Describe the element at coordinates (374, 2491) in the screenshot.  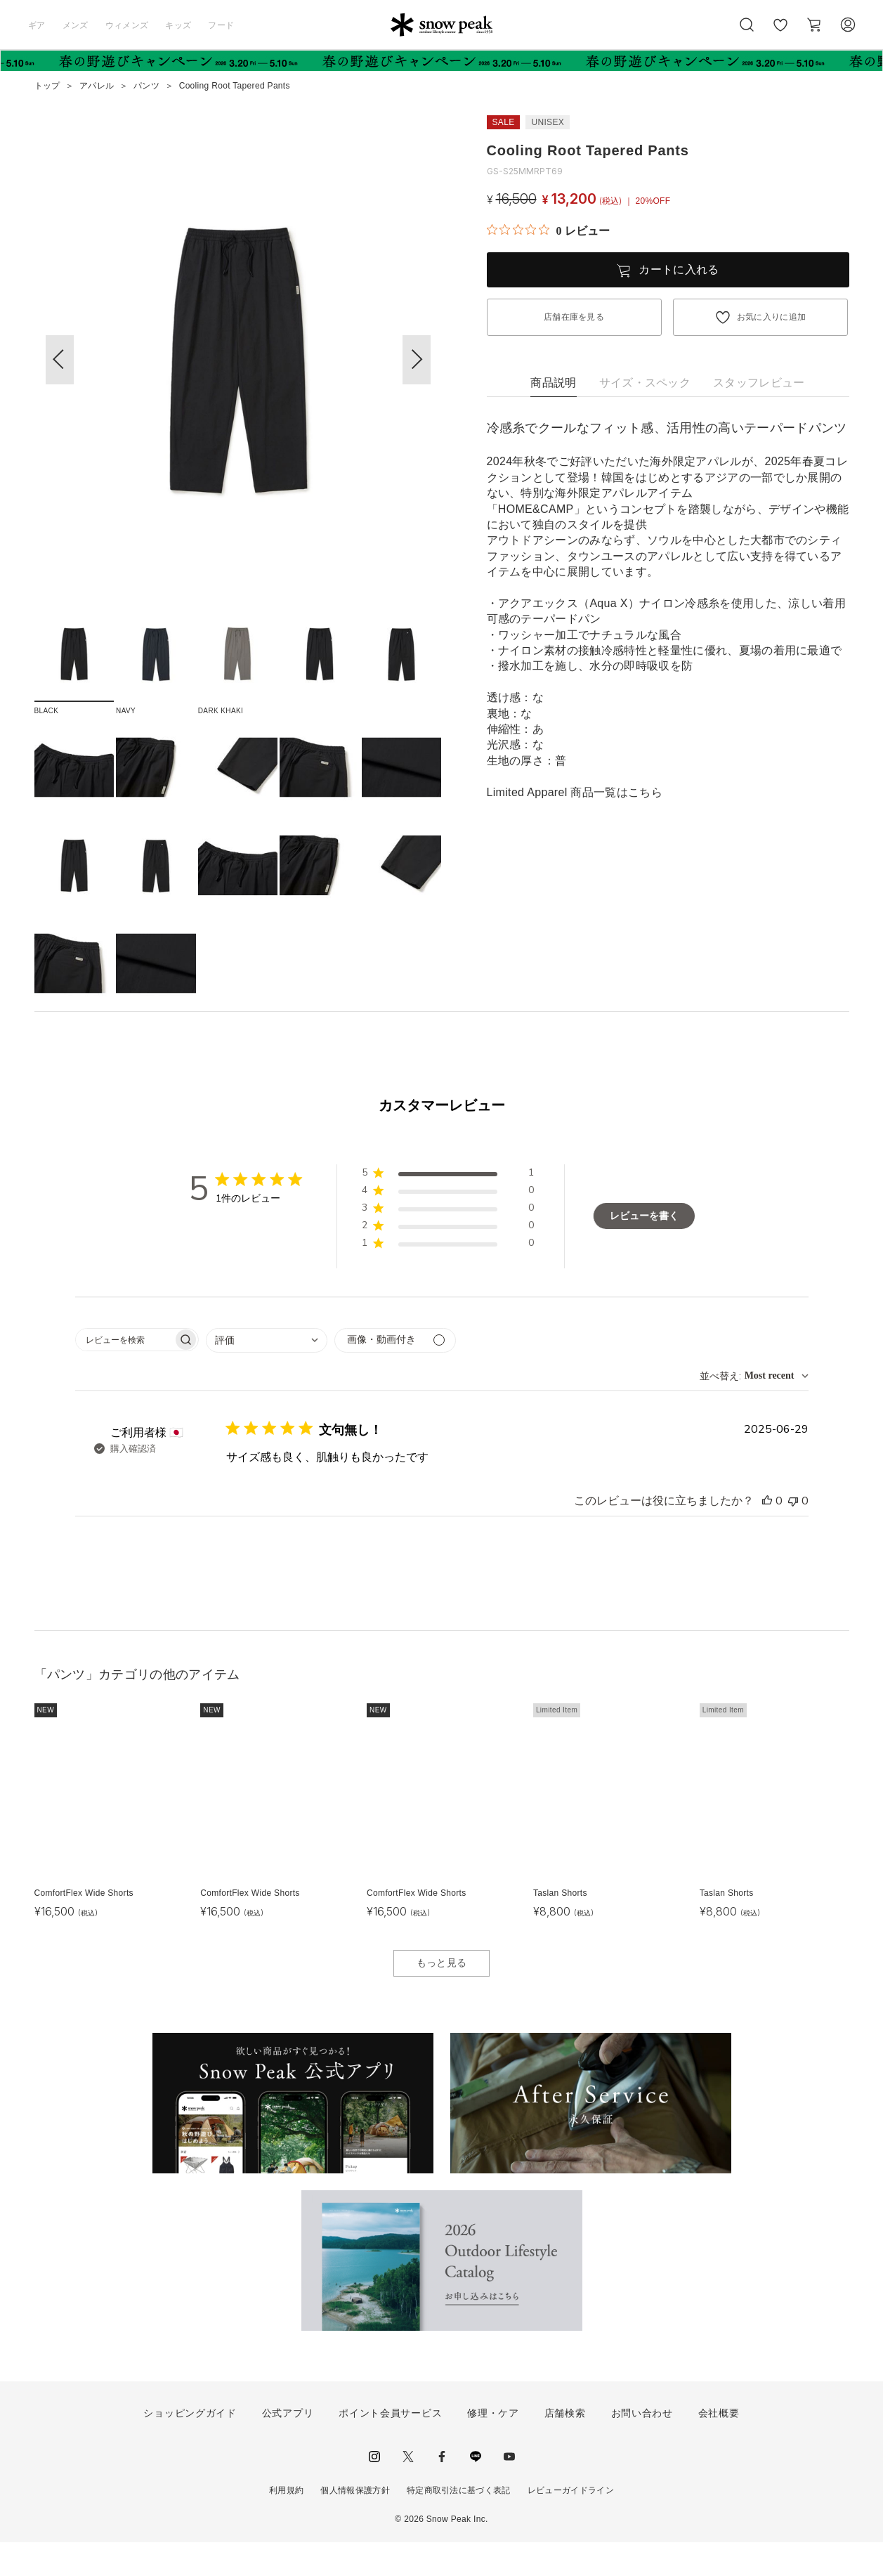
I see `instagram` at that location.